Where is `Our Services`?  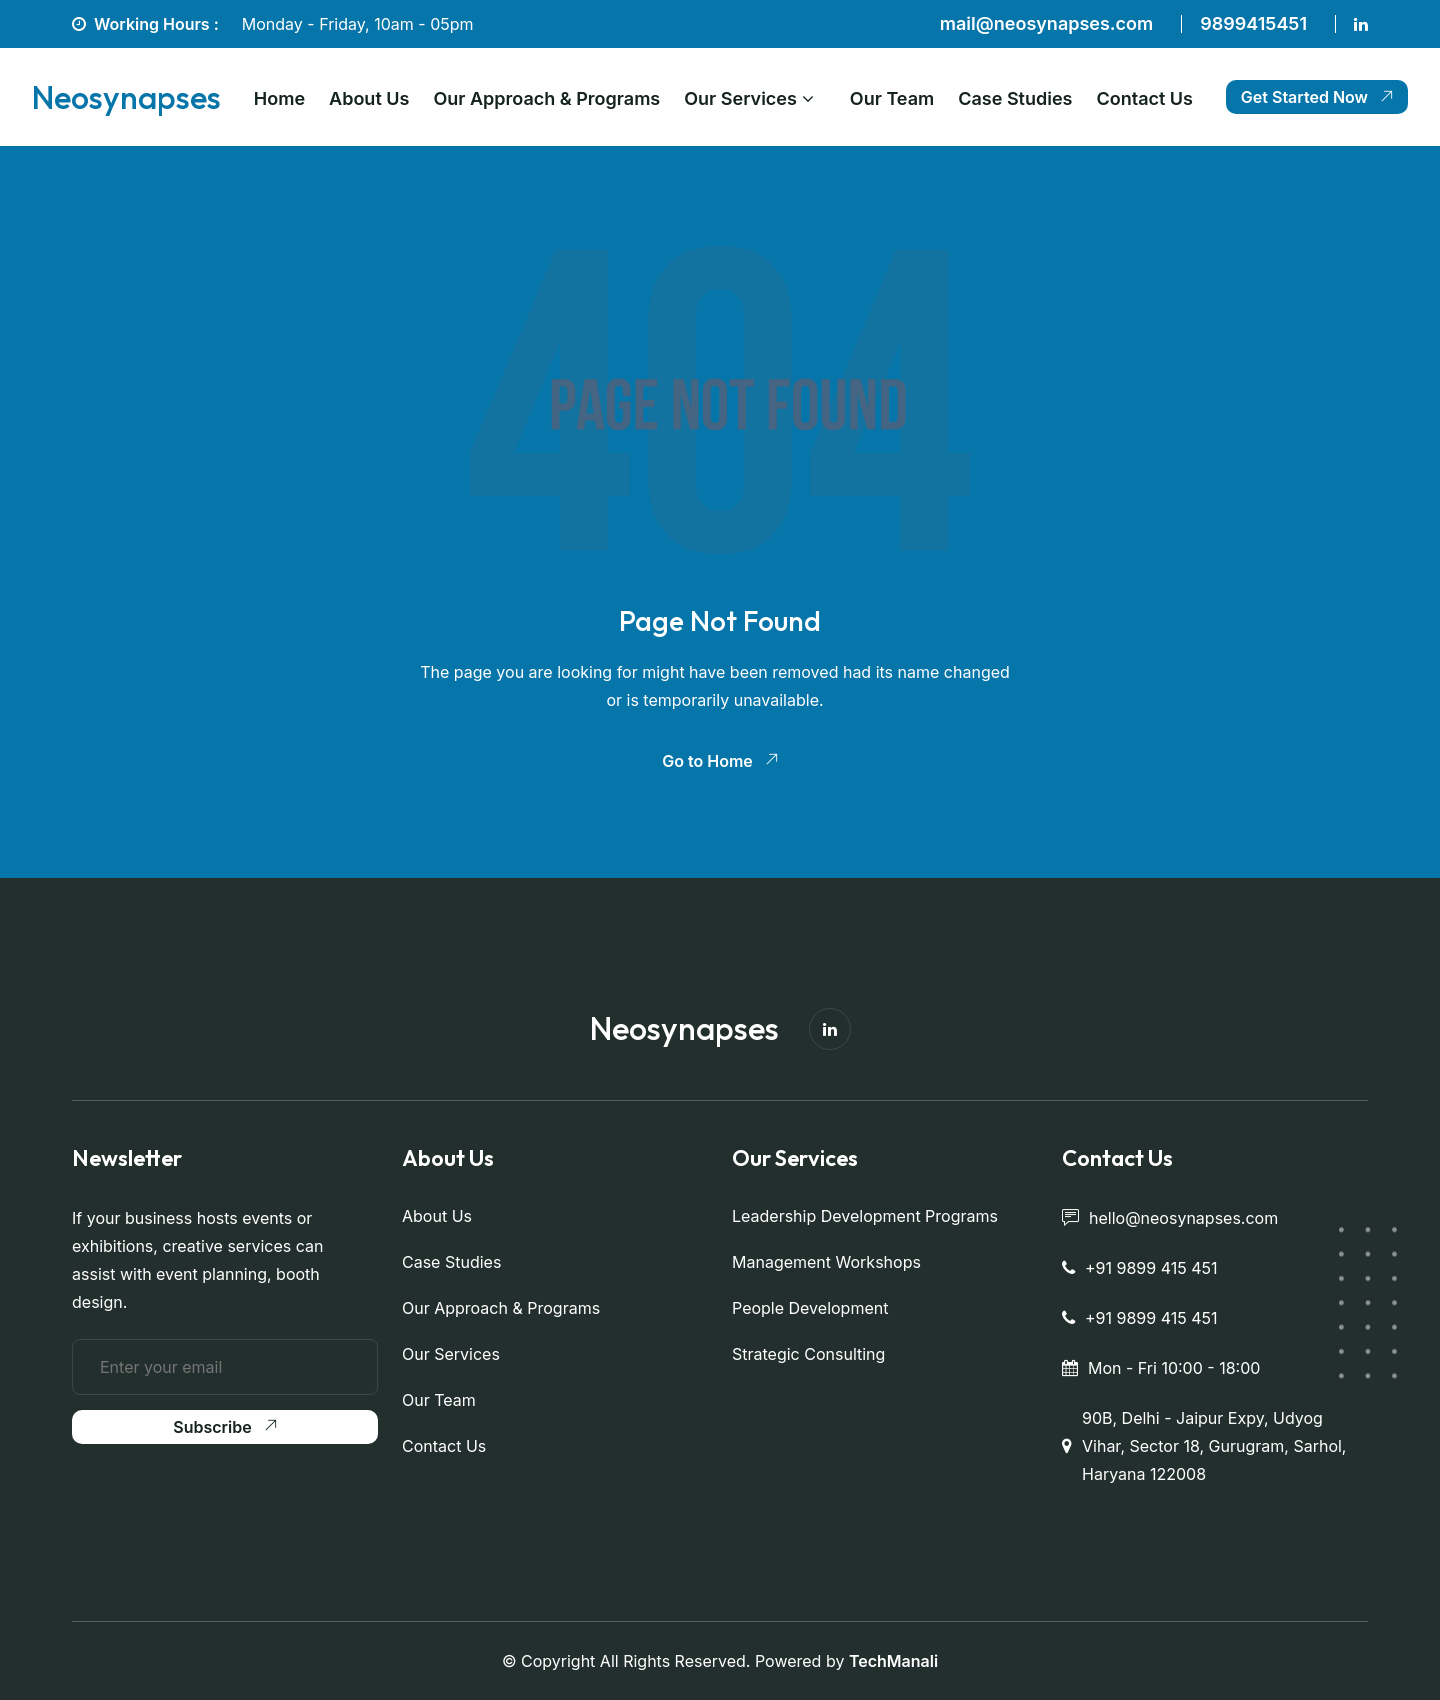 Our Services is located at coordinates (740, 98).